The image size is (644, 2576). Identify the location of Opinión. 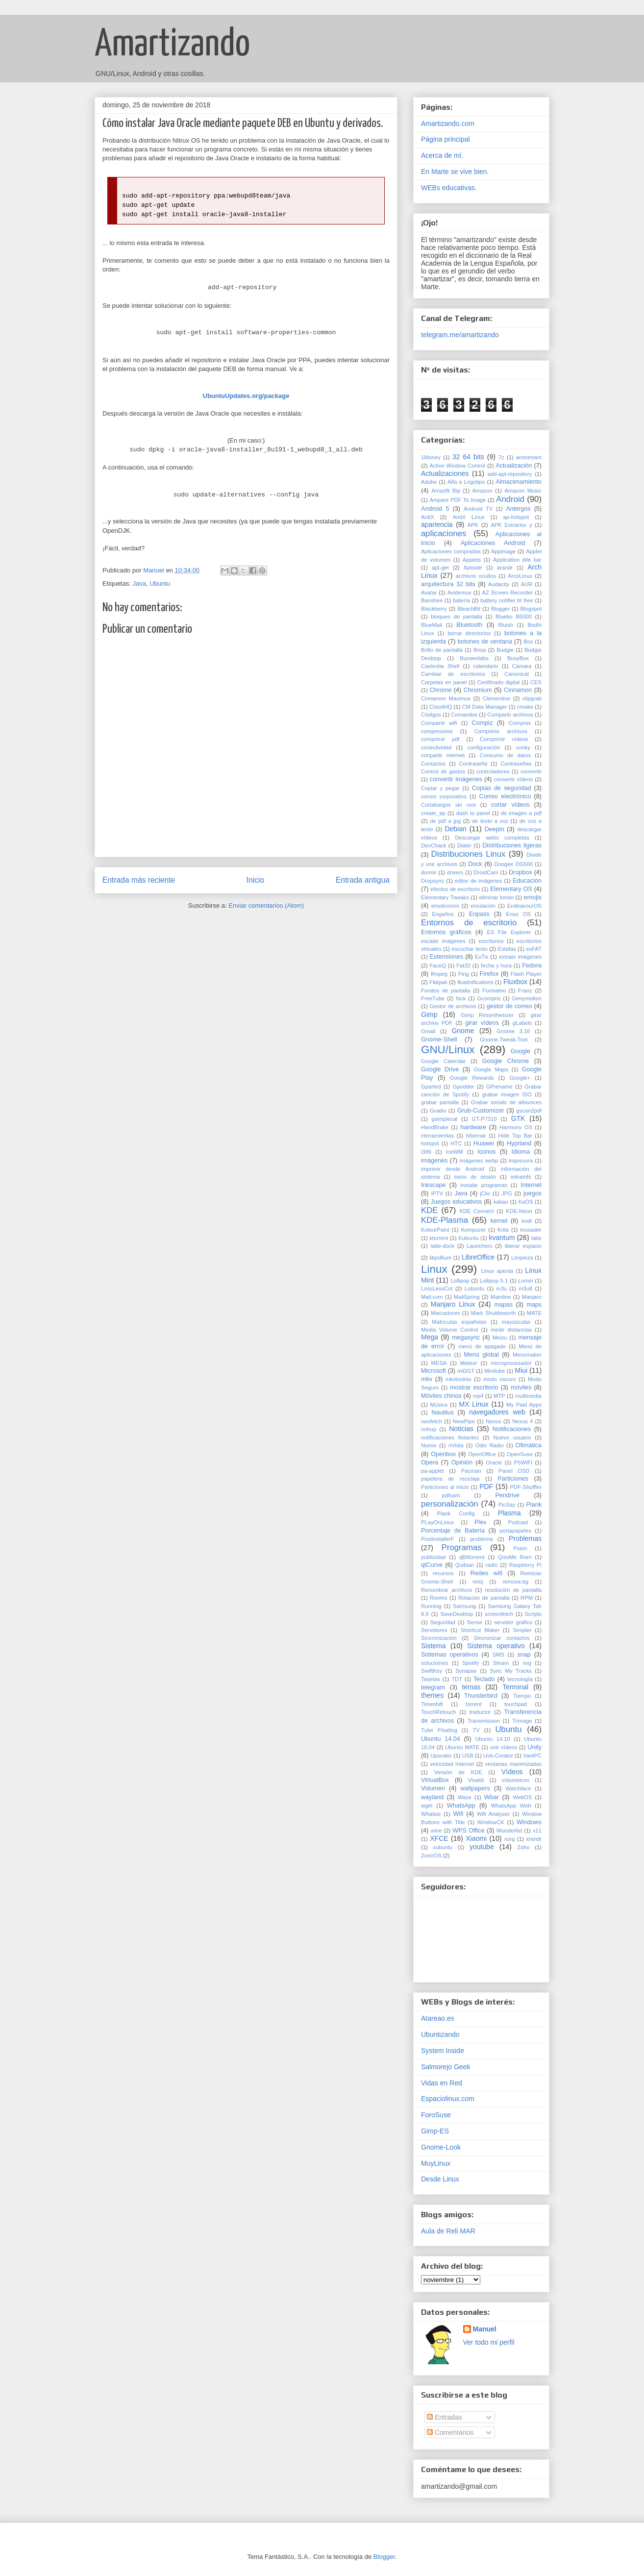
(461, 1462).